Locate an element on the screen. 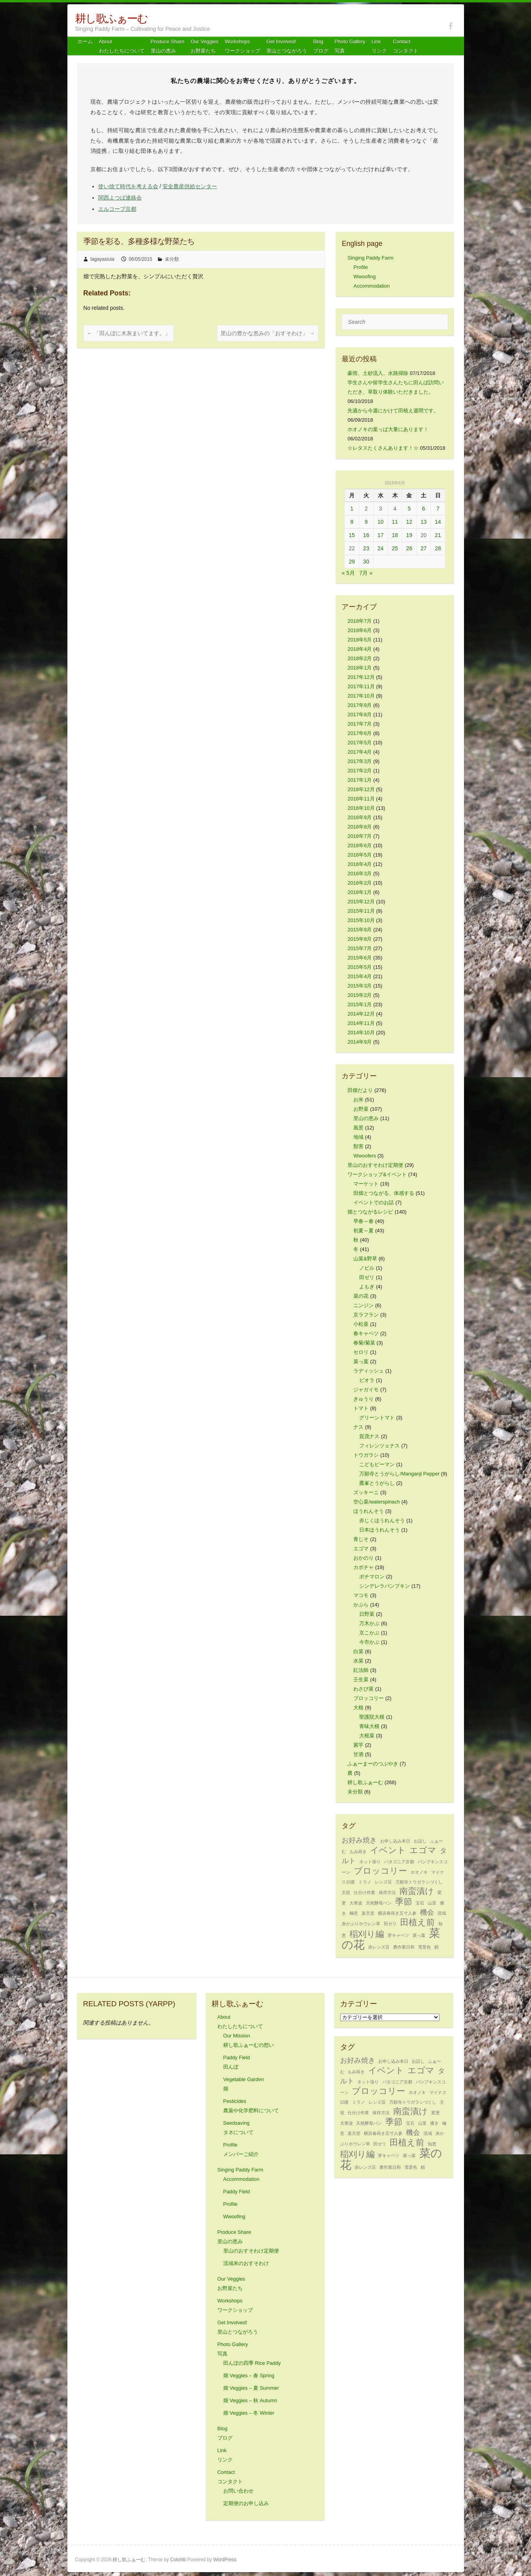  2017年9月 is located at coordinates (360, 705).